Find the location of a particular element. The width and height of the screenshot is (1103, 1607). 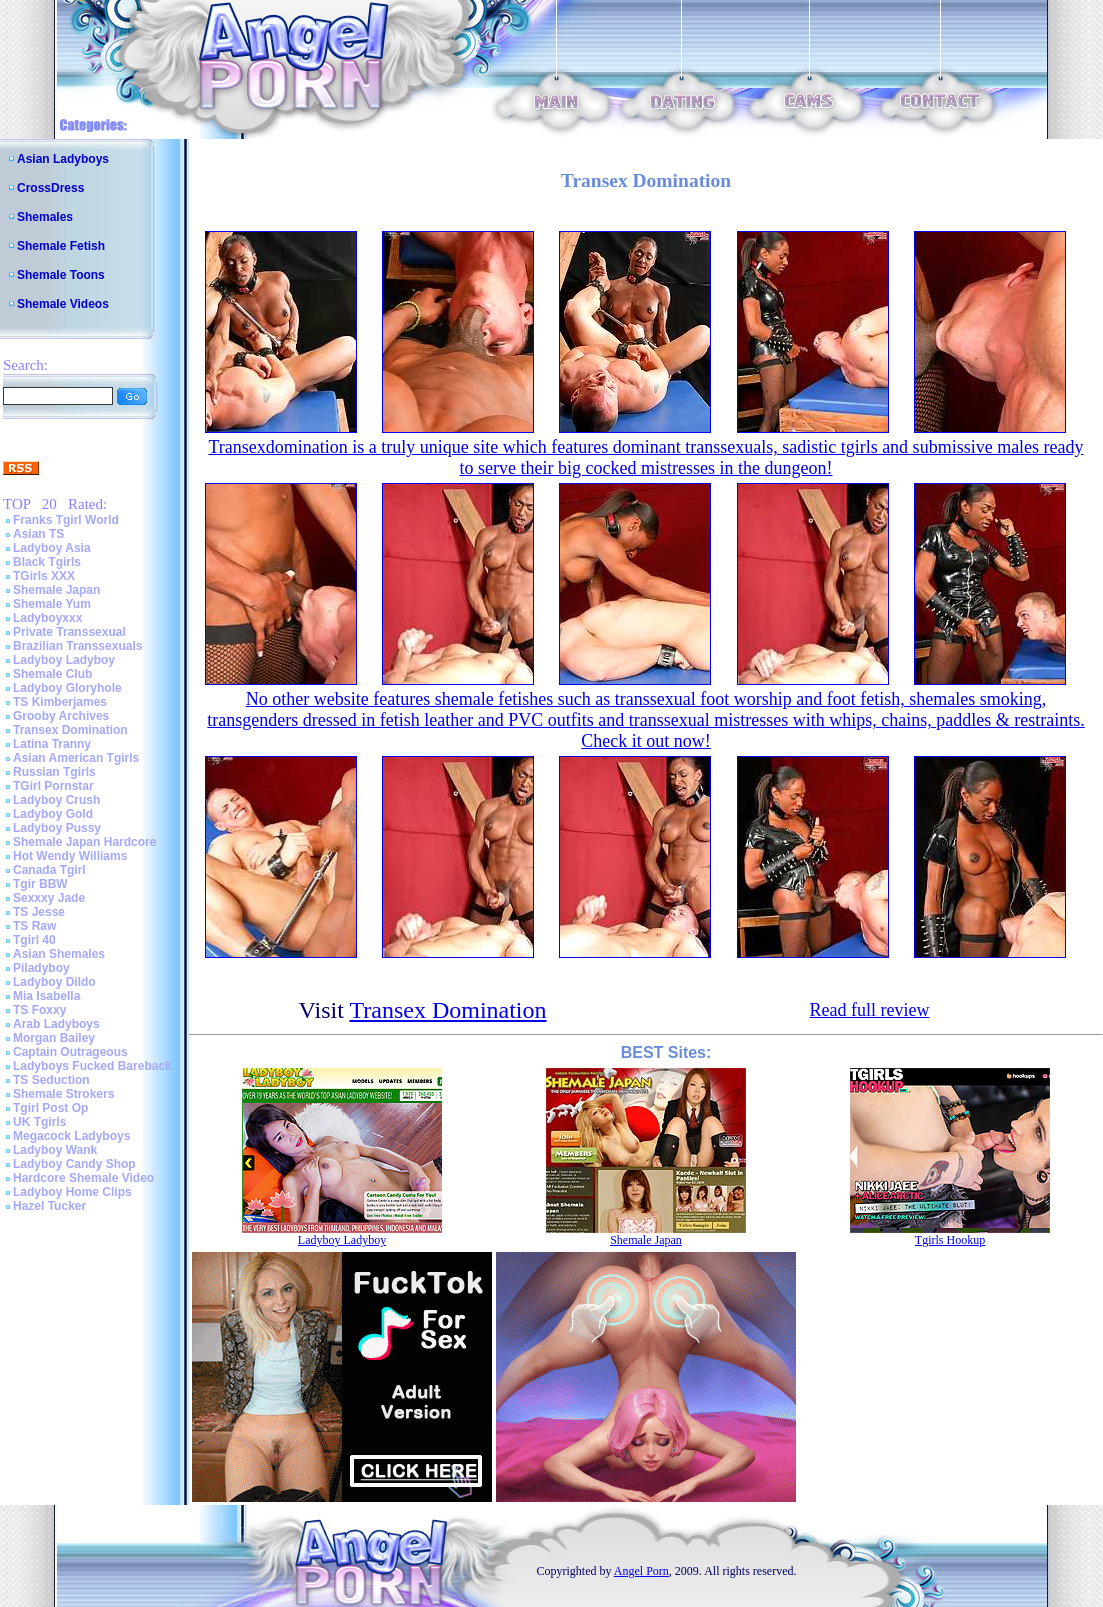

TS Seduction is located at coordinates (51, 1080).